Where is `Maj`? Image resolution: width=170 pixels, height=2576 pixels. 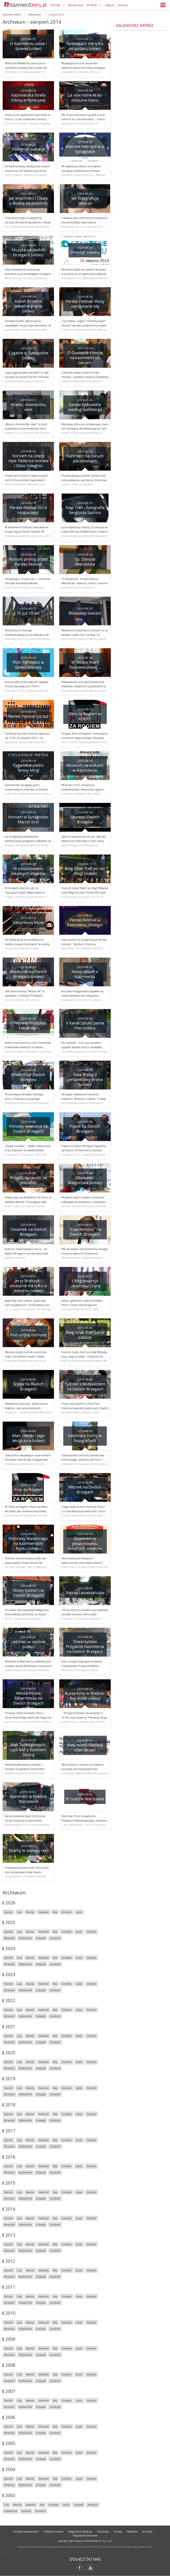 Maj is located at coordinates (55, 1912).